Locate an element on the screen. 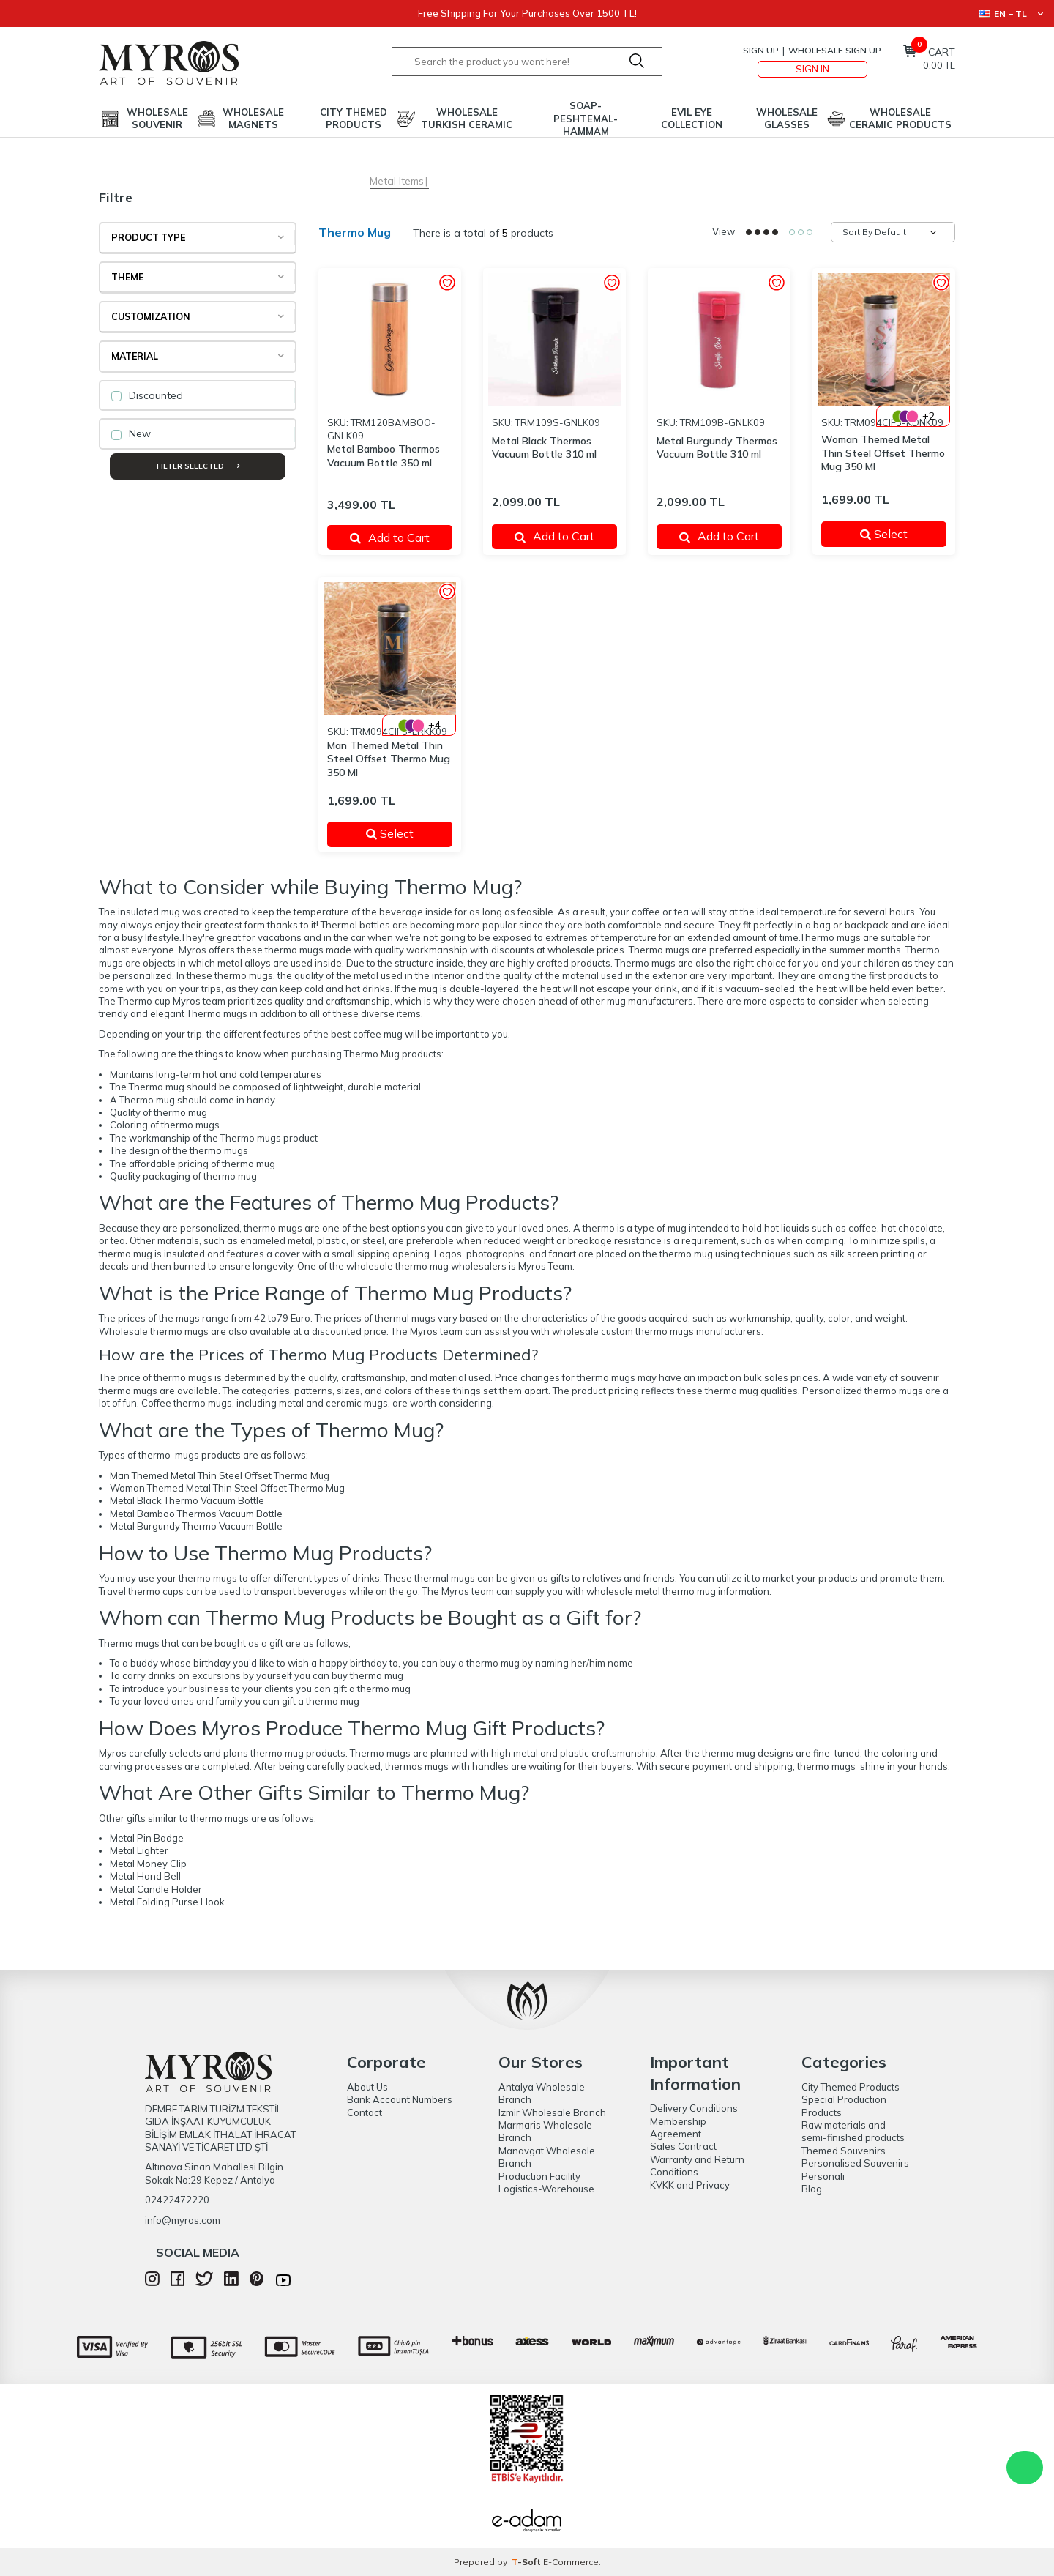 The height and width of the screenshot is (2576, 1054). Wholesale Glasses is located at coordinates (787, 118).